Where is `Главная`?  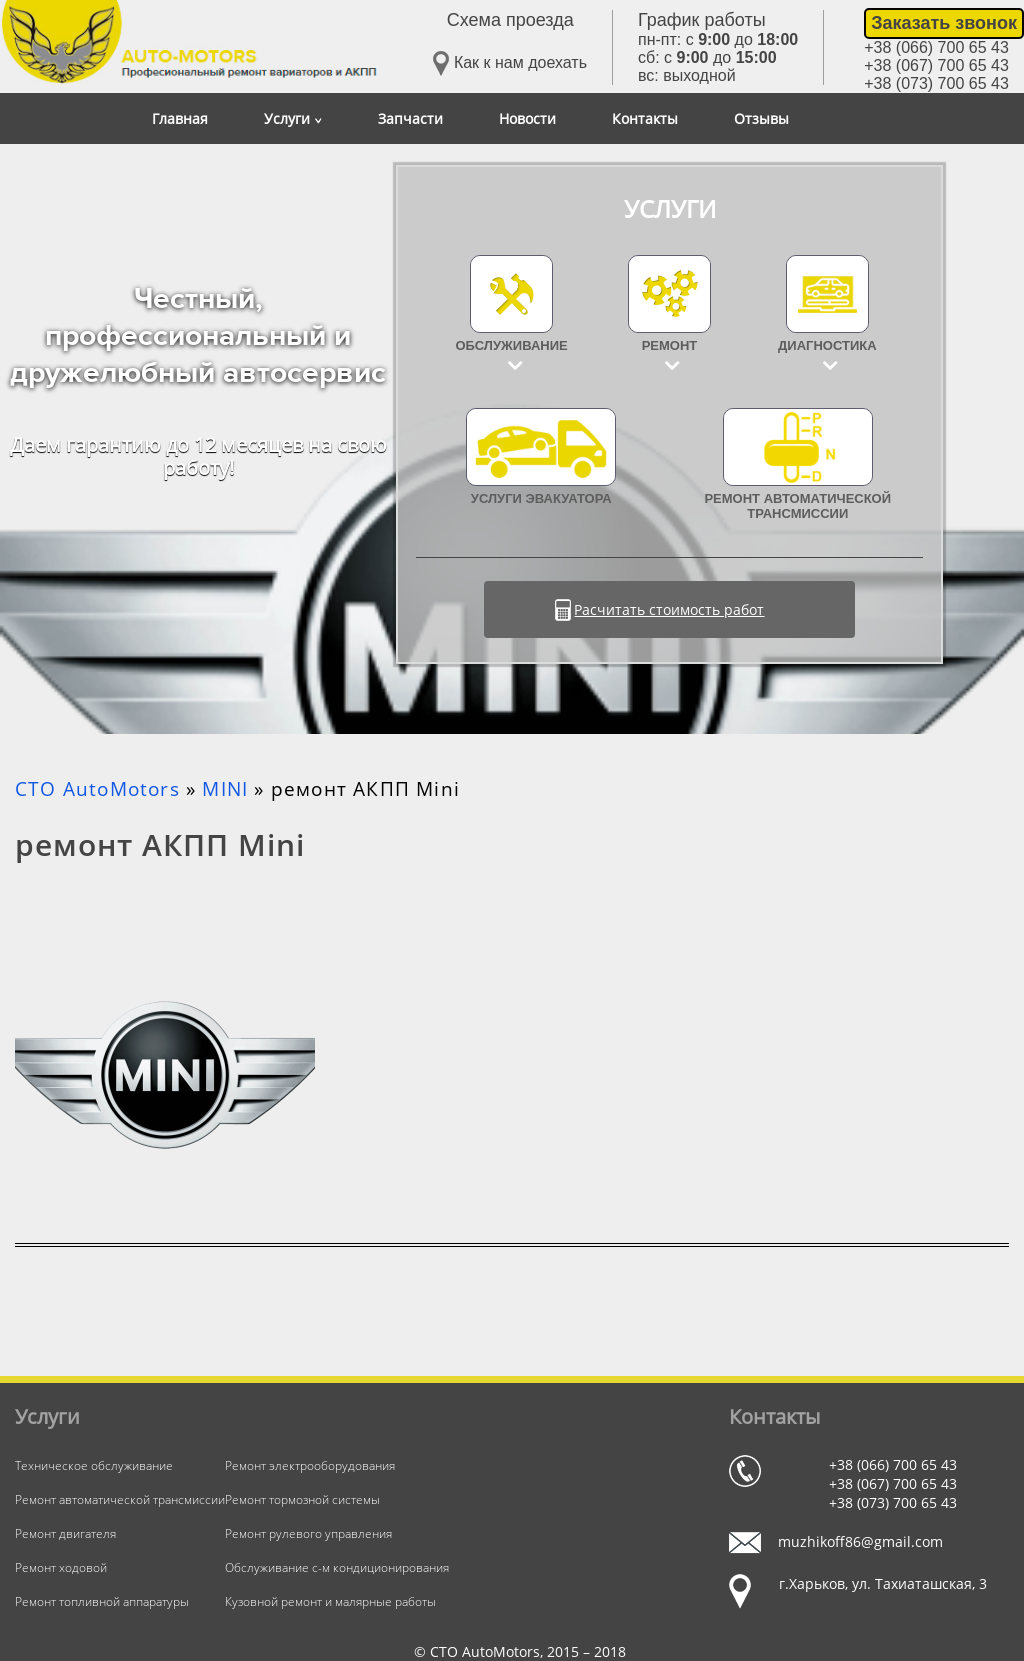 Главная is located at coordinates (180, 118).